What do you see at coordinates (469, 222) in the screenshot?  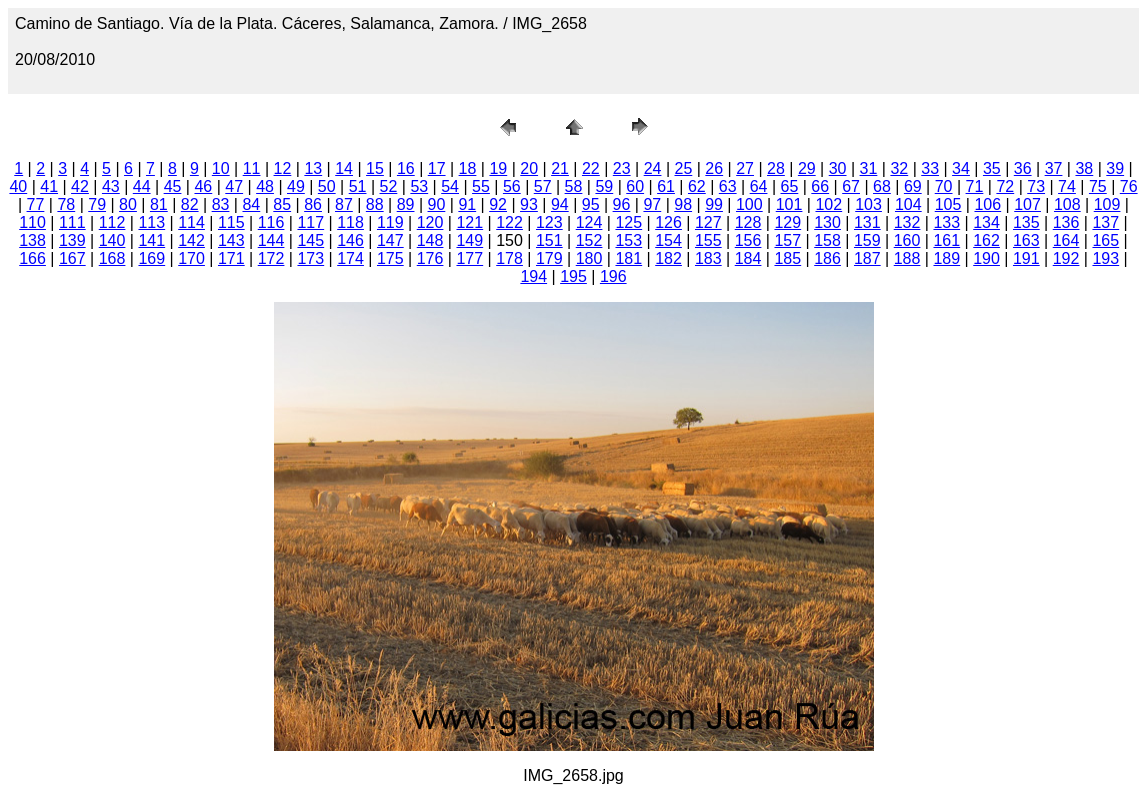 I see `121` at bounding box center [469, 222].